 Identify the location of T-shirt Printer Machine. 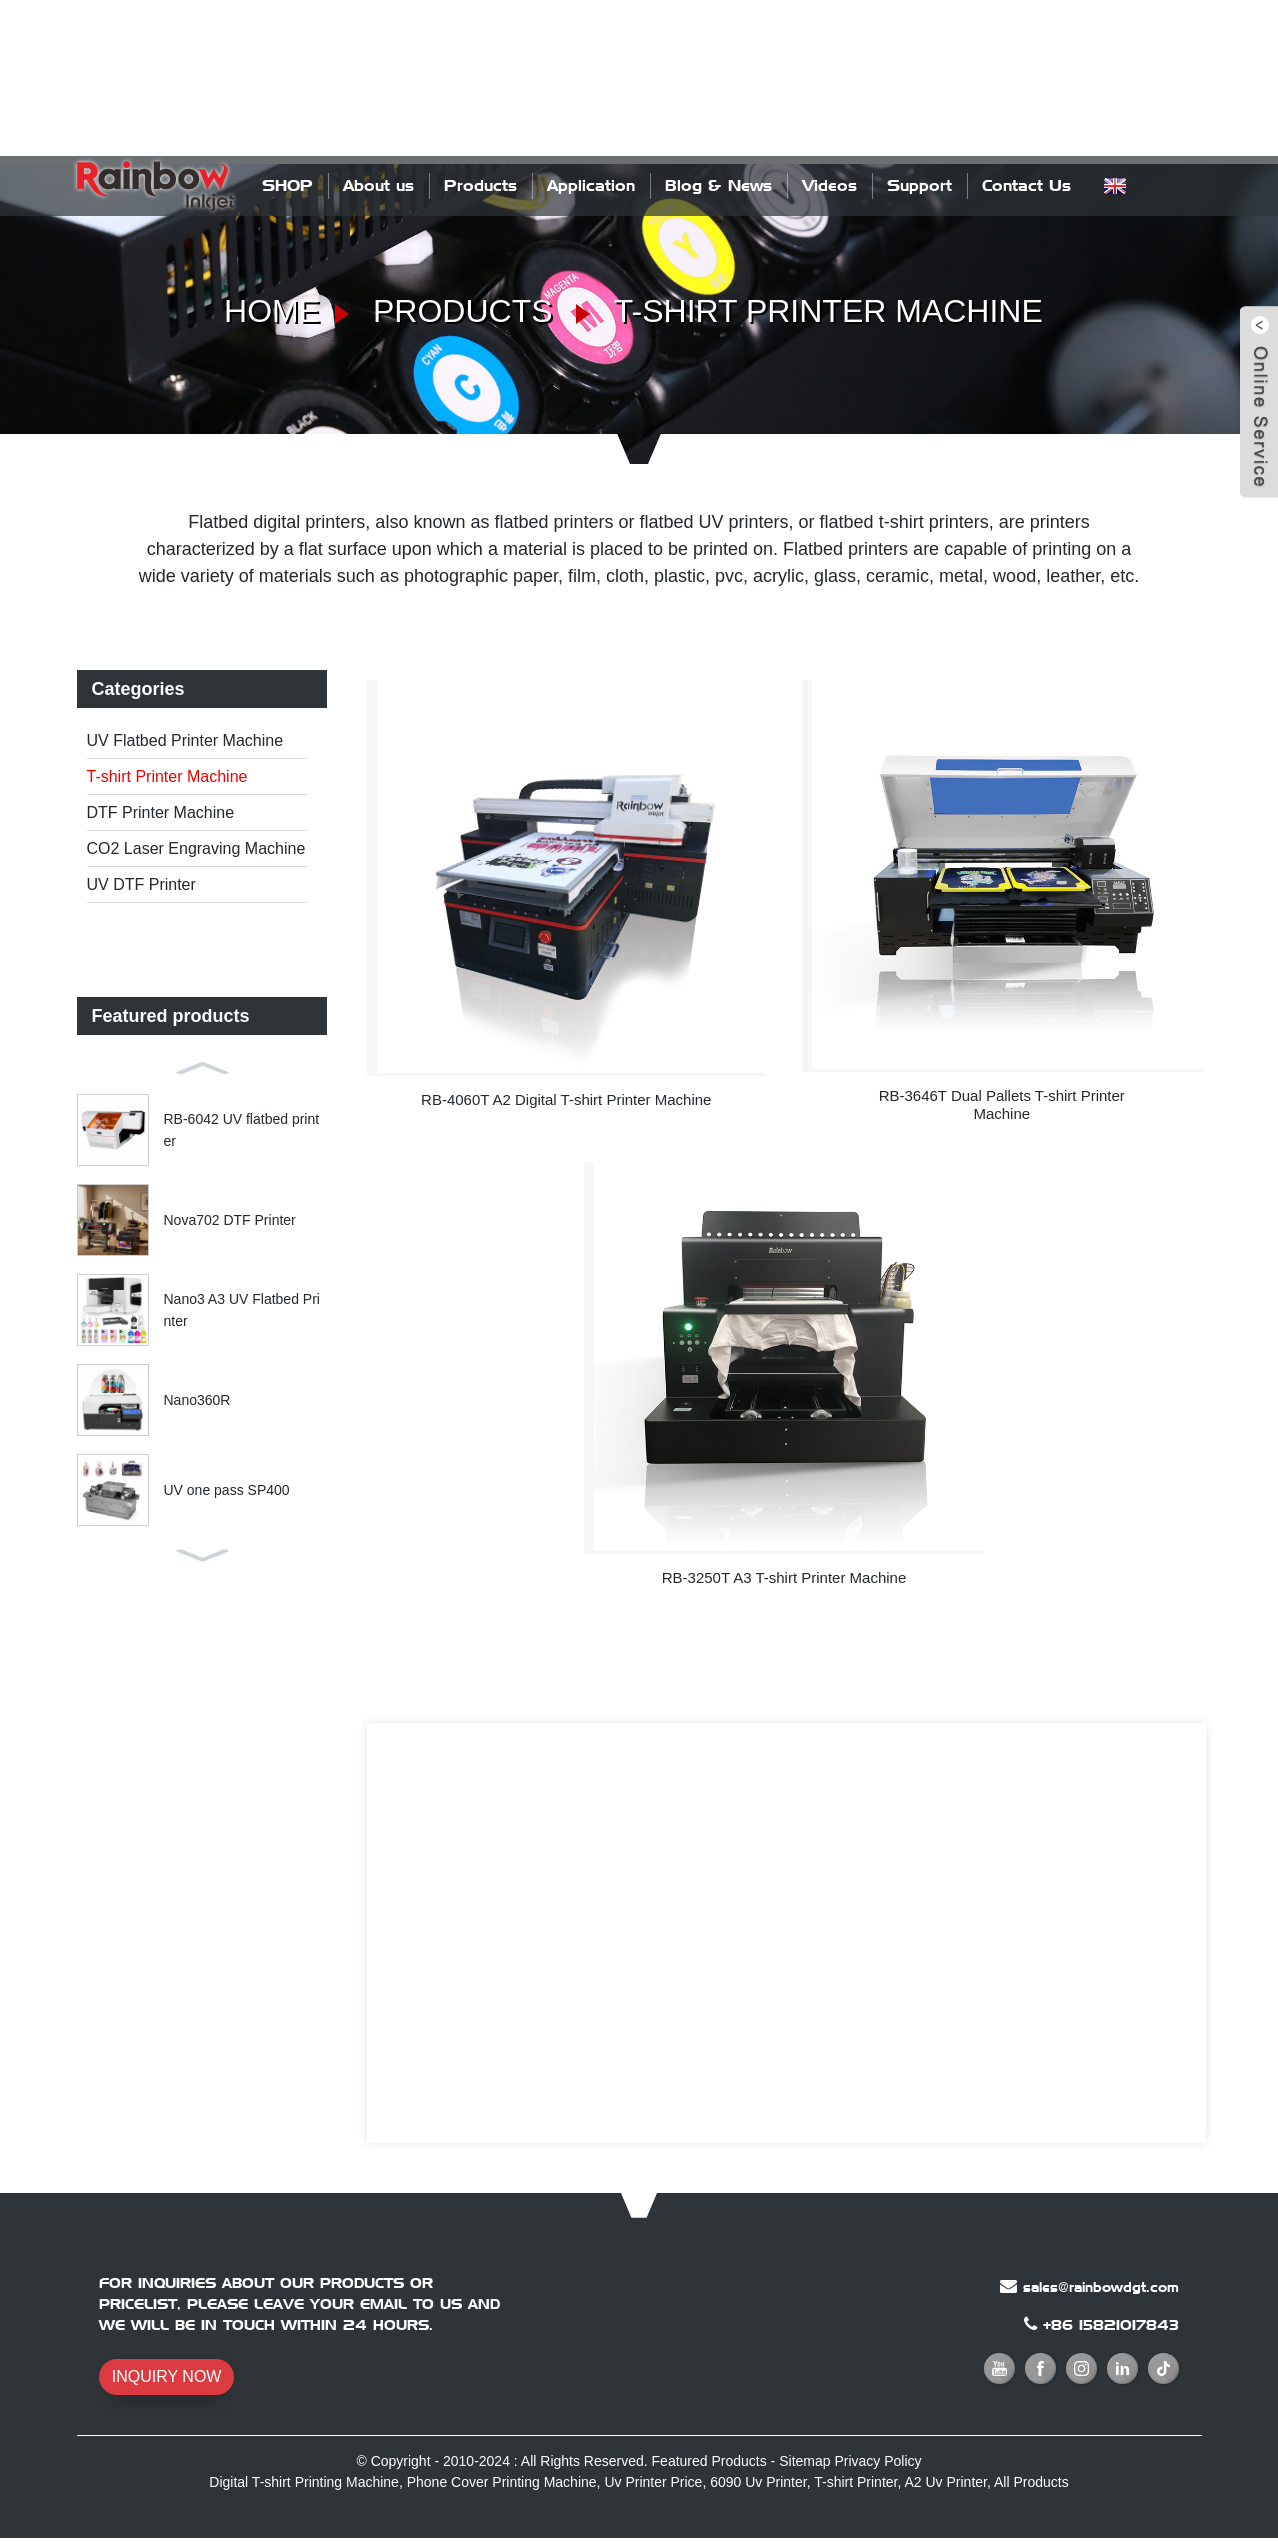
(828, 311).